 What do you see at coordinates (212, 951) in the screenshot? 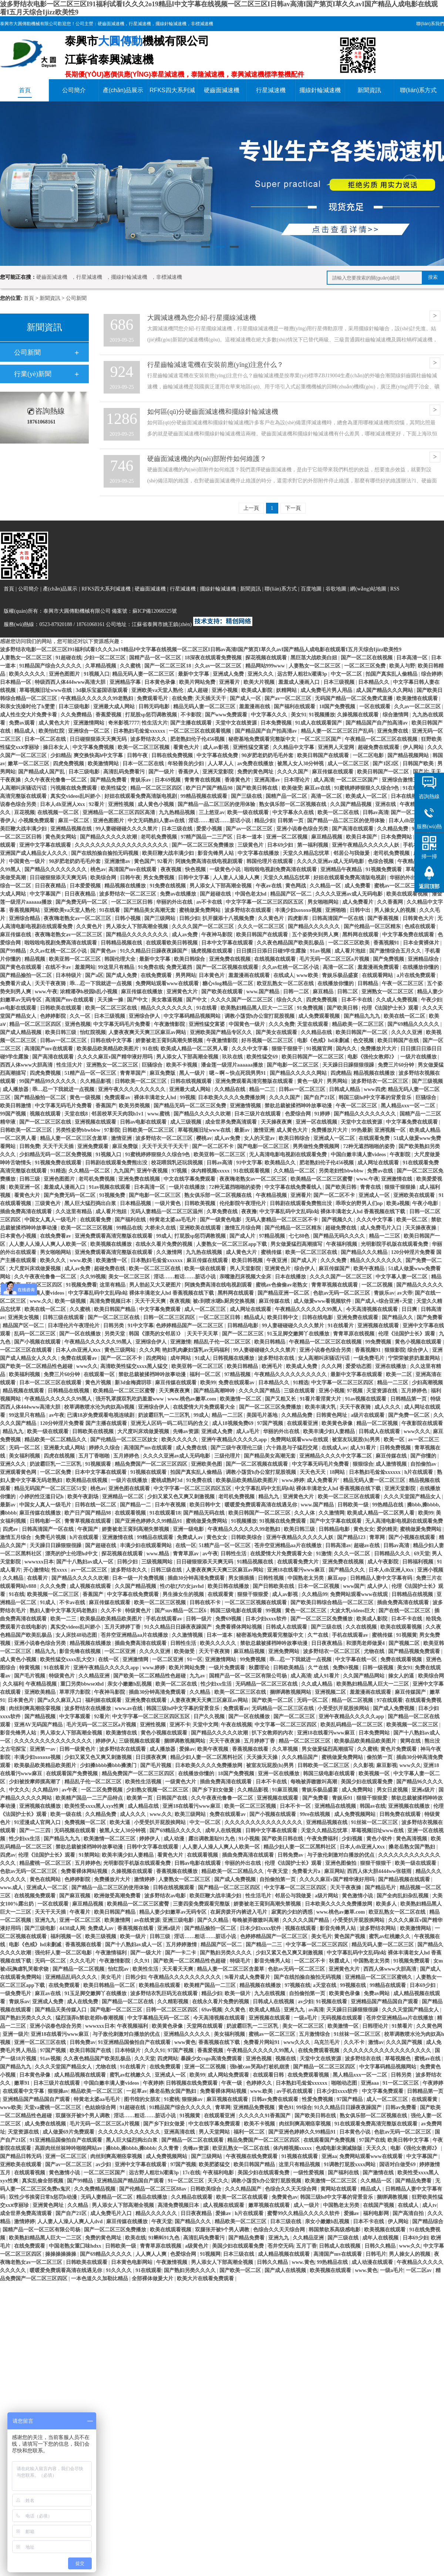
I see `骚虎视频在线观看` at bounding box center [212, 951].